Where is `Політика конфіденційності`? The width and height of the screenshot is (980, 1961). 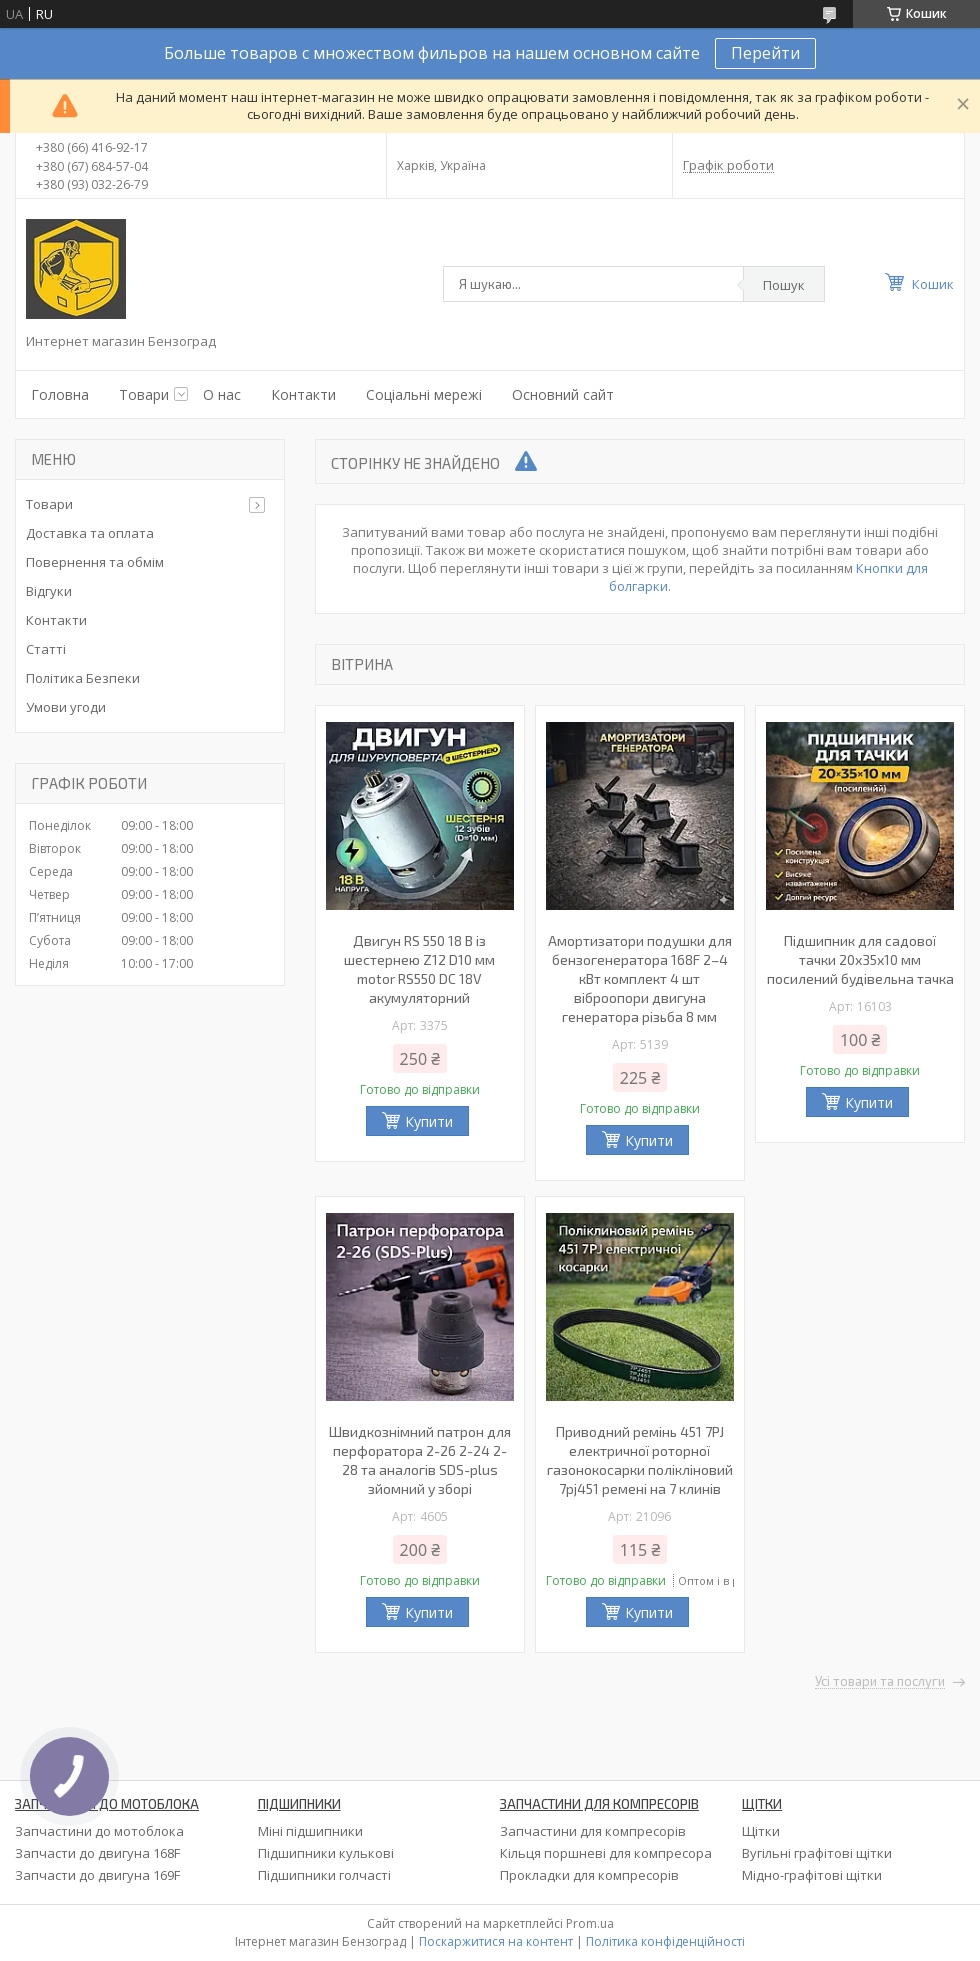
Політика конфіденційності is located at coordinates (665, 1941).